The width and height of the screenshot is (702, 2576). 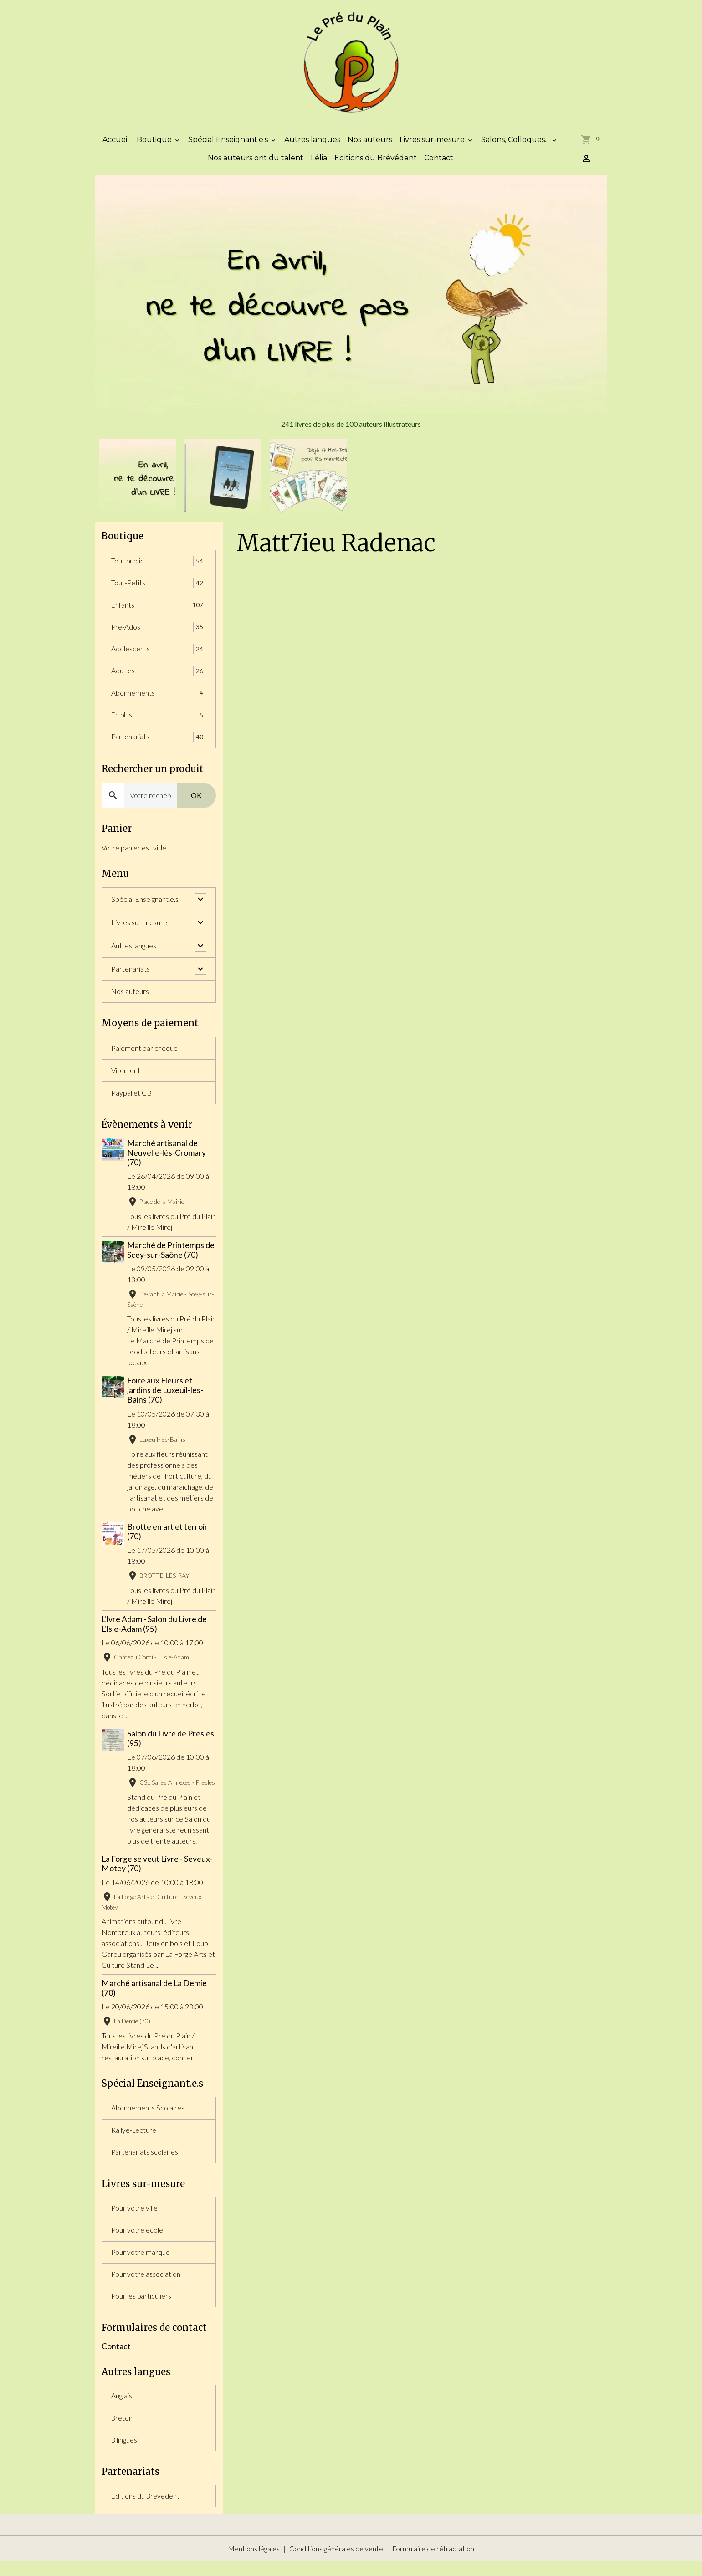 What do you see at coordinates (124, 2453) in the screenshot?
I see `Bilingues` at bounding box center [124, 2453].